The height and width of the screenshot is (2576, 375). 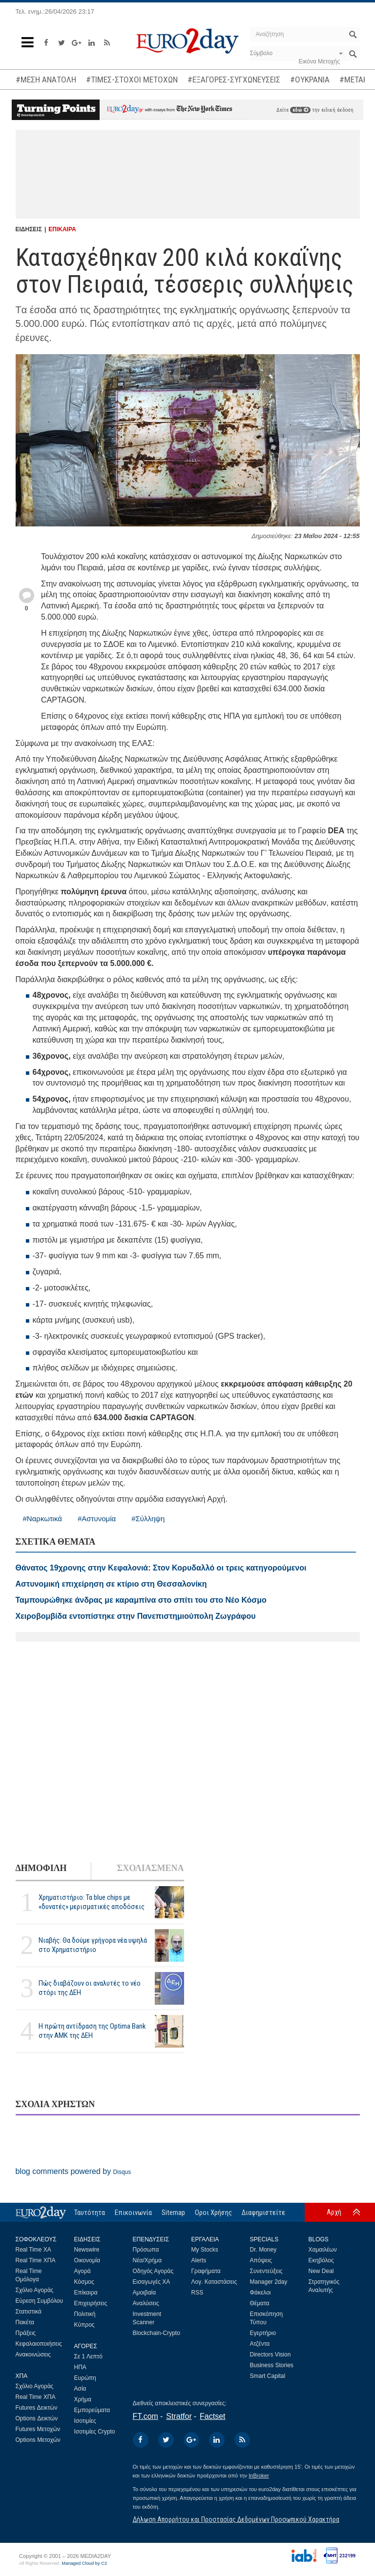 What do you see at coordinates (36, 2260) in the screenshot?
I see `Real Time ΧΠΑ` at bounding box center [36, 2260].